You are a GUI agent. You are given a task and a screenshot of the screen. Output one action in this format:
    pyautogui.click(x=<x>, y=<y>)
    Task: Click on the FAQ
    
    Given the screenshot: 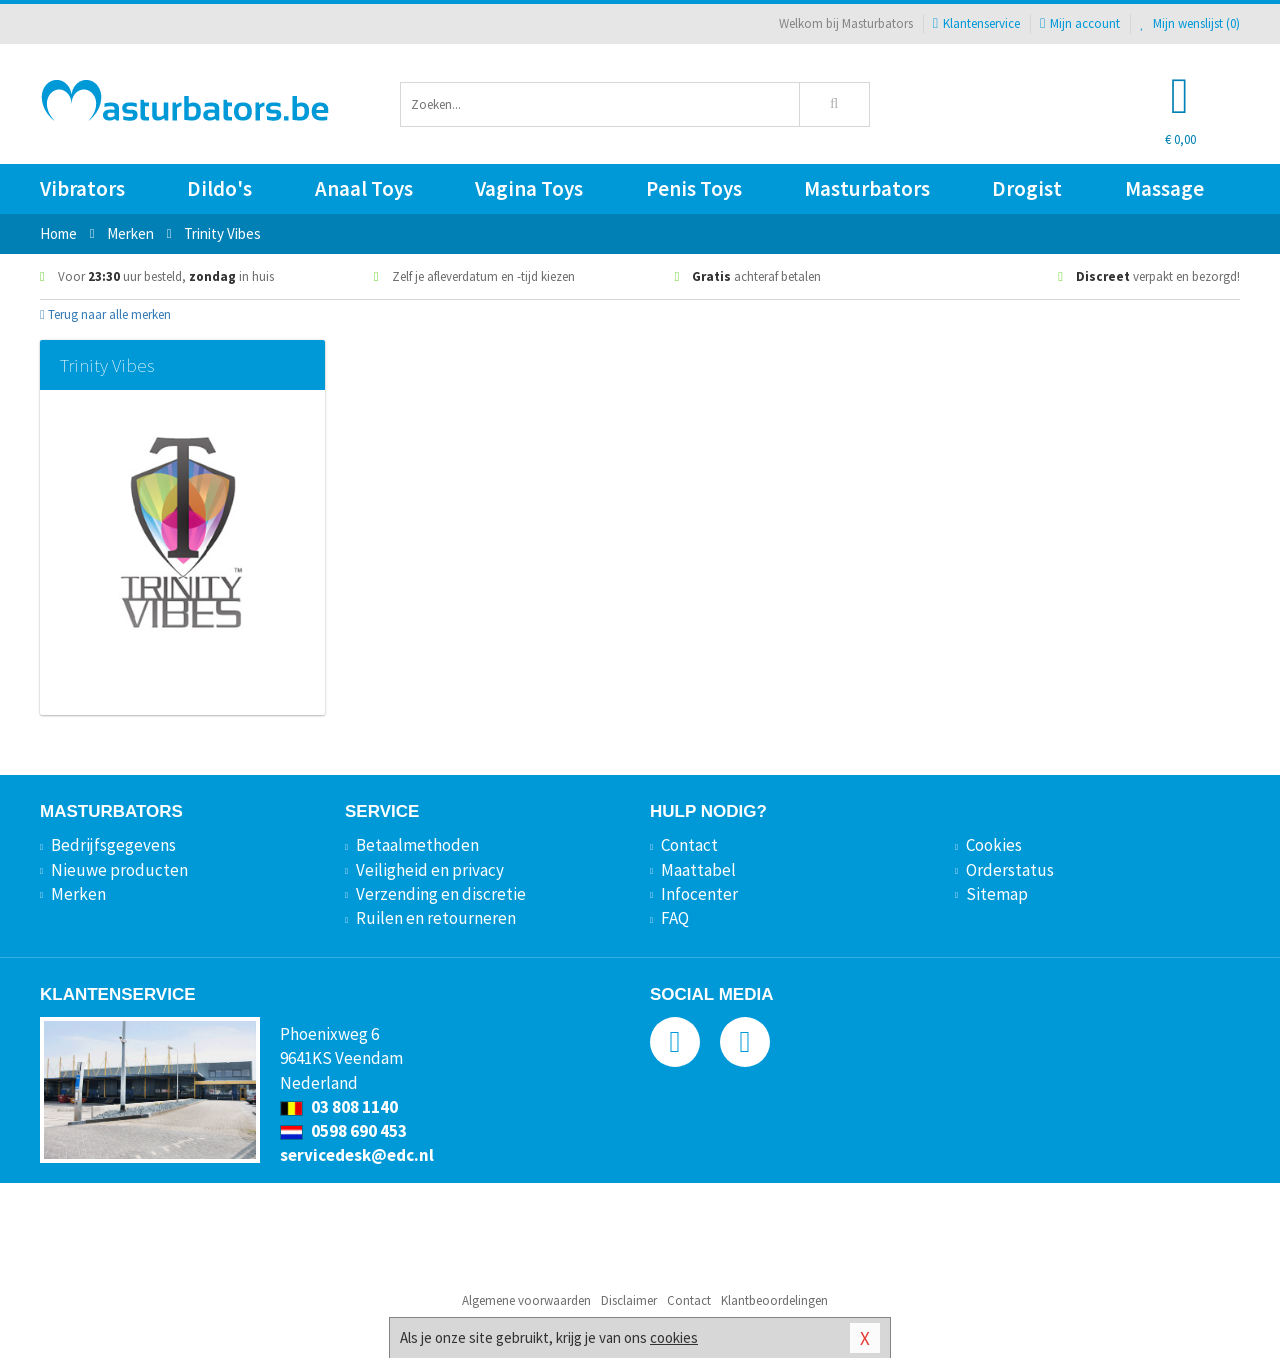 What is the action you would take?
    pyautogui.click(x=675, y=918)
    